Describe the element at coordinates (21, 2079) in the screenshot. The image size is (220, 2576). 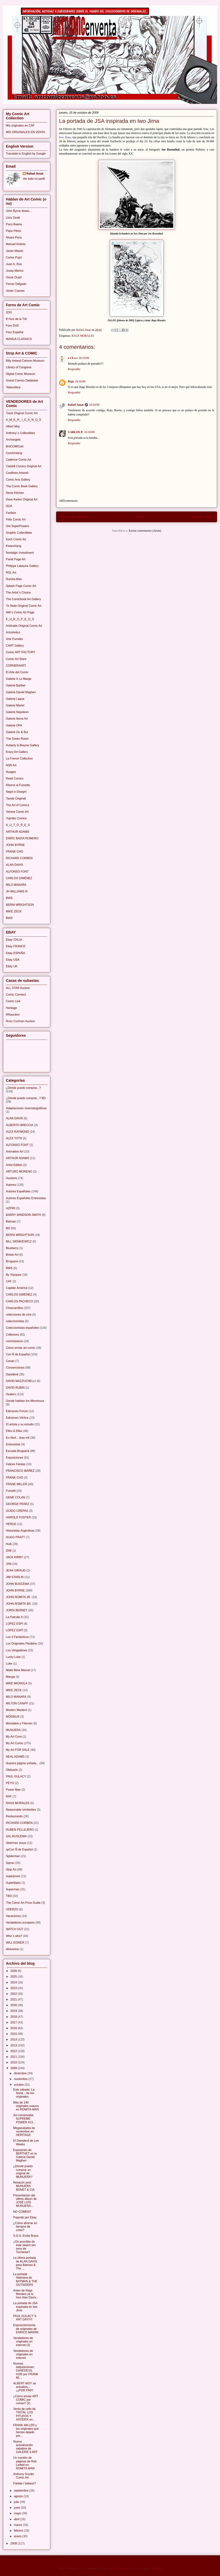
I see `noviembre` at that location.